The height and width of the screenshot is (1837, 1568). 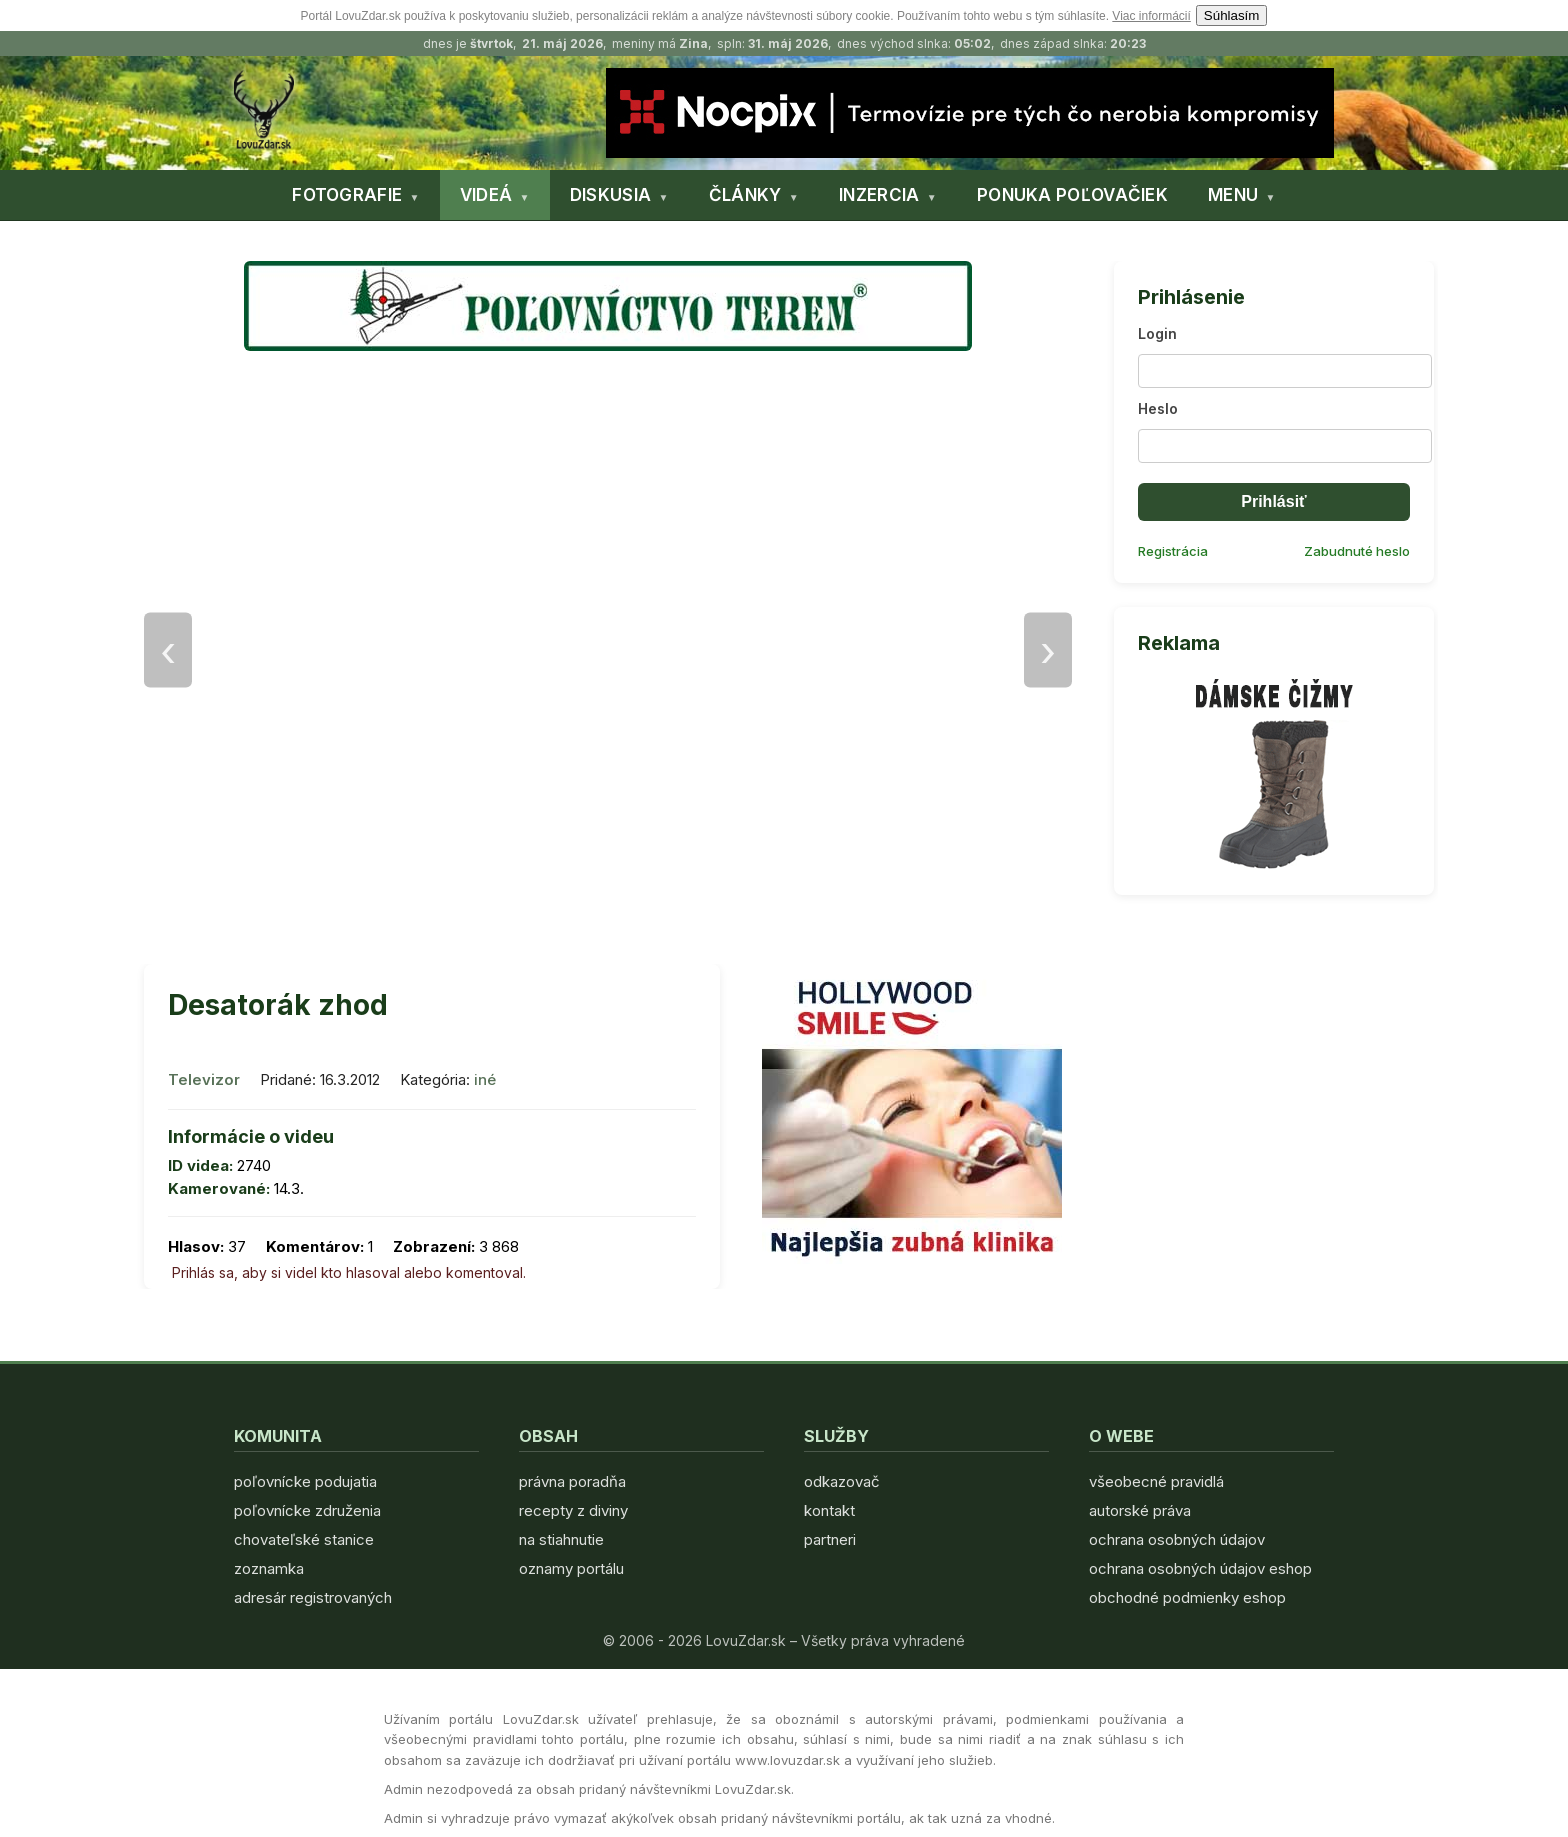 I want to click on autorské práva, so click(x=1140, y=1510).